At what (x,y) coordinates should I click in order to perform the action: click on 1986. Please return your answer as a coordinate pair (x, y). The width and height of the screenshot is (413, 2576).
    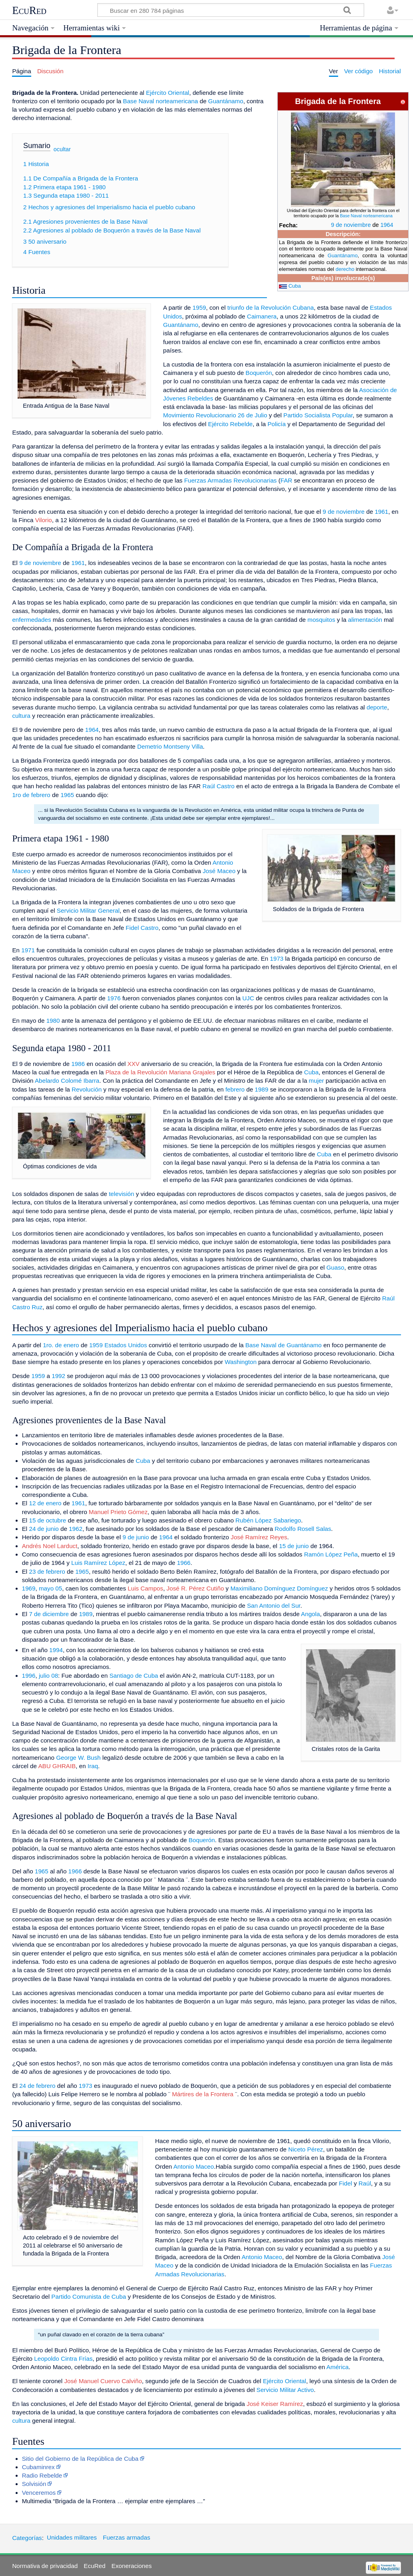
    Looking at the image, I should click on (78, 1063).